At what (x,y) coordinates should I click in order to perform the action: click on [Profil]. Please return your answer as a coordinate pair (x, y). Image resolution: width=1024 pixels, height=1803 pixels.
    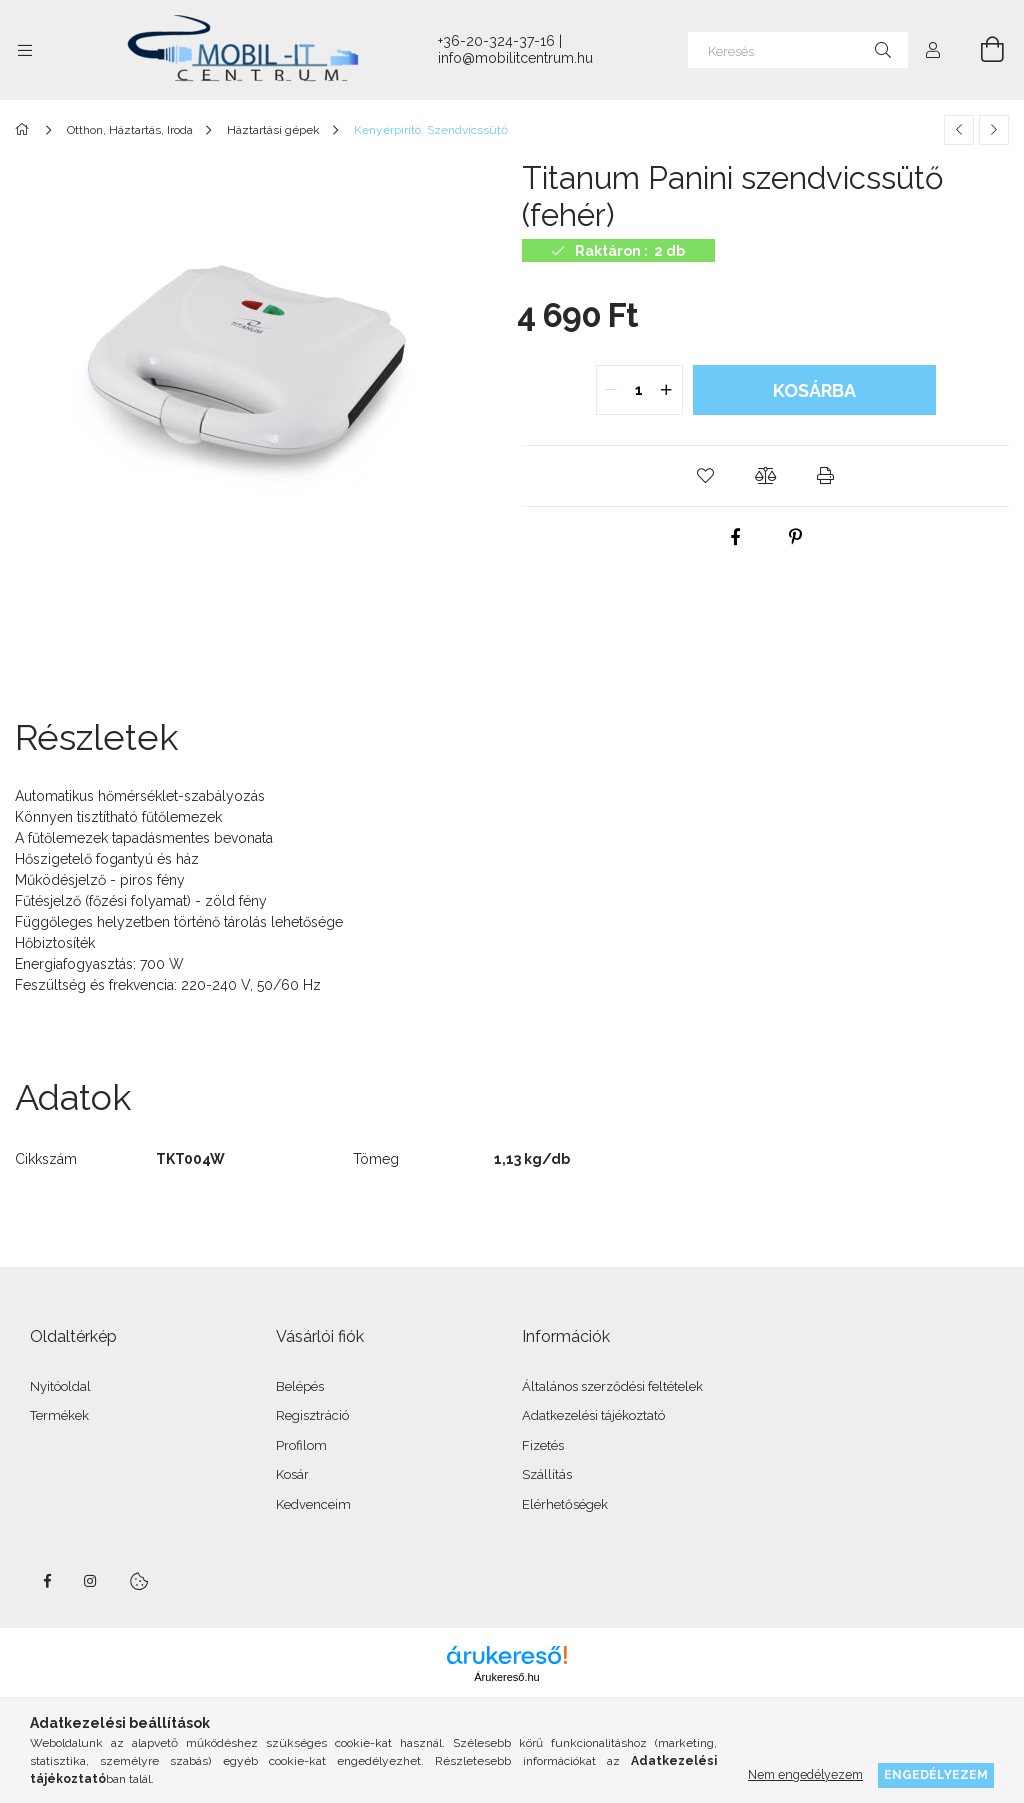
    Looking at the image, I should click on (933, 50).